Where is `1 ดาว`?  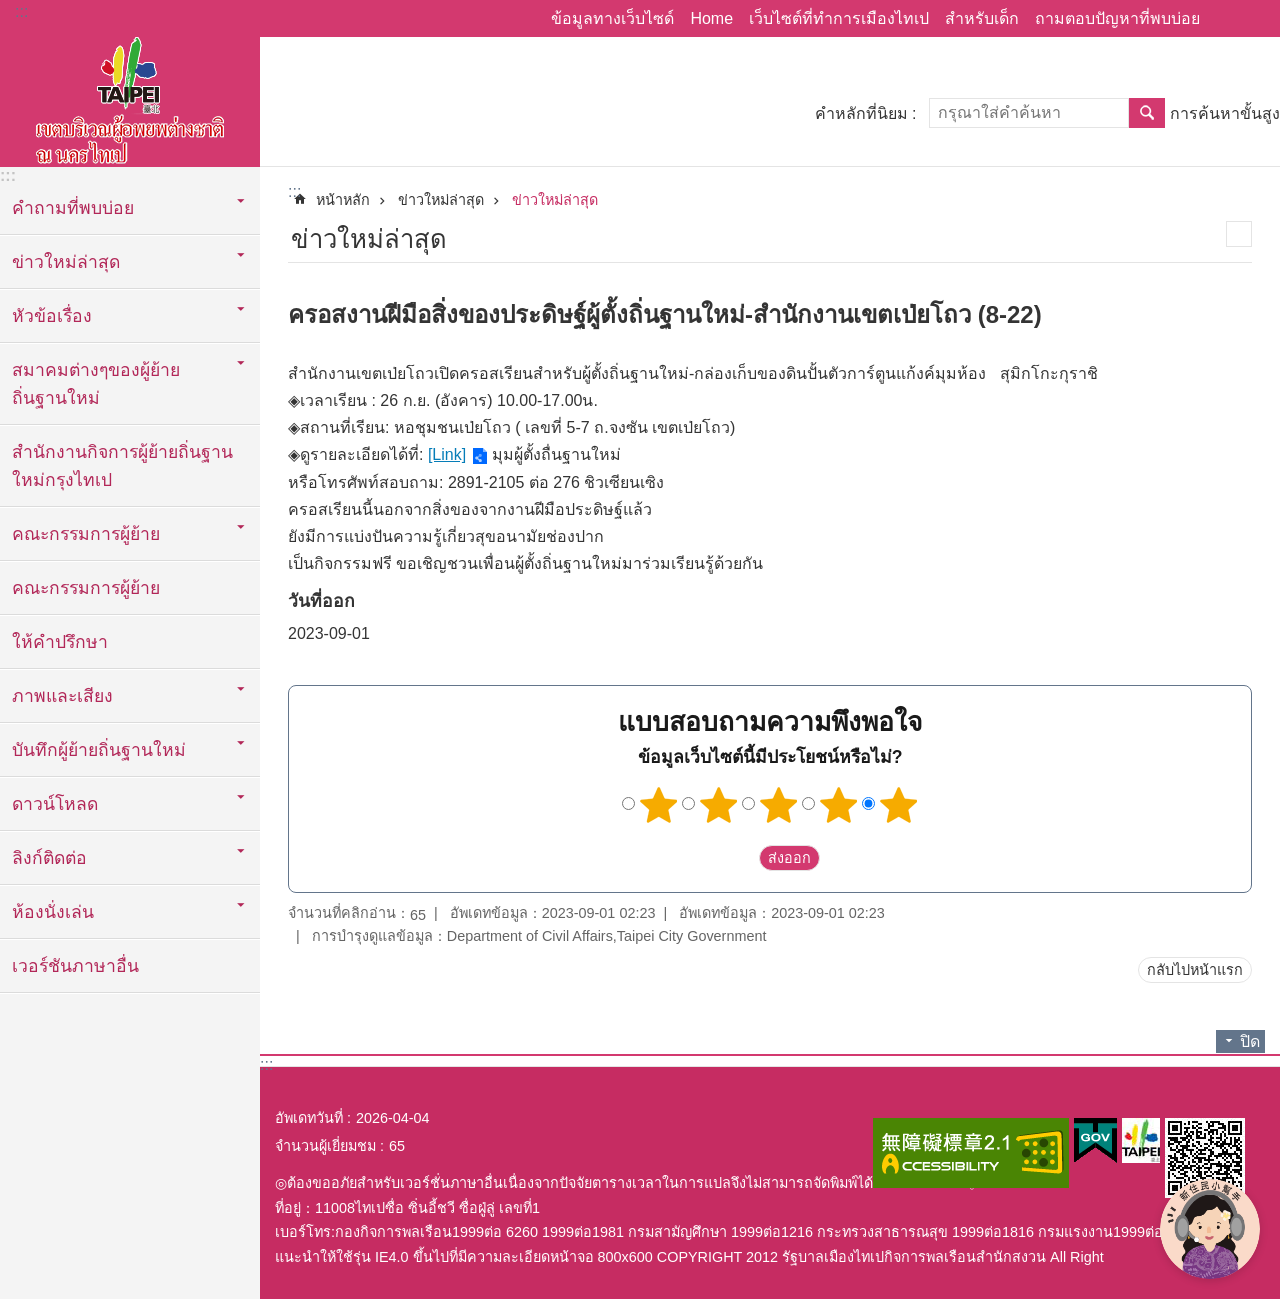
1 ดาว is located at coordinates (659, 805).